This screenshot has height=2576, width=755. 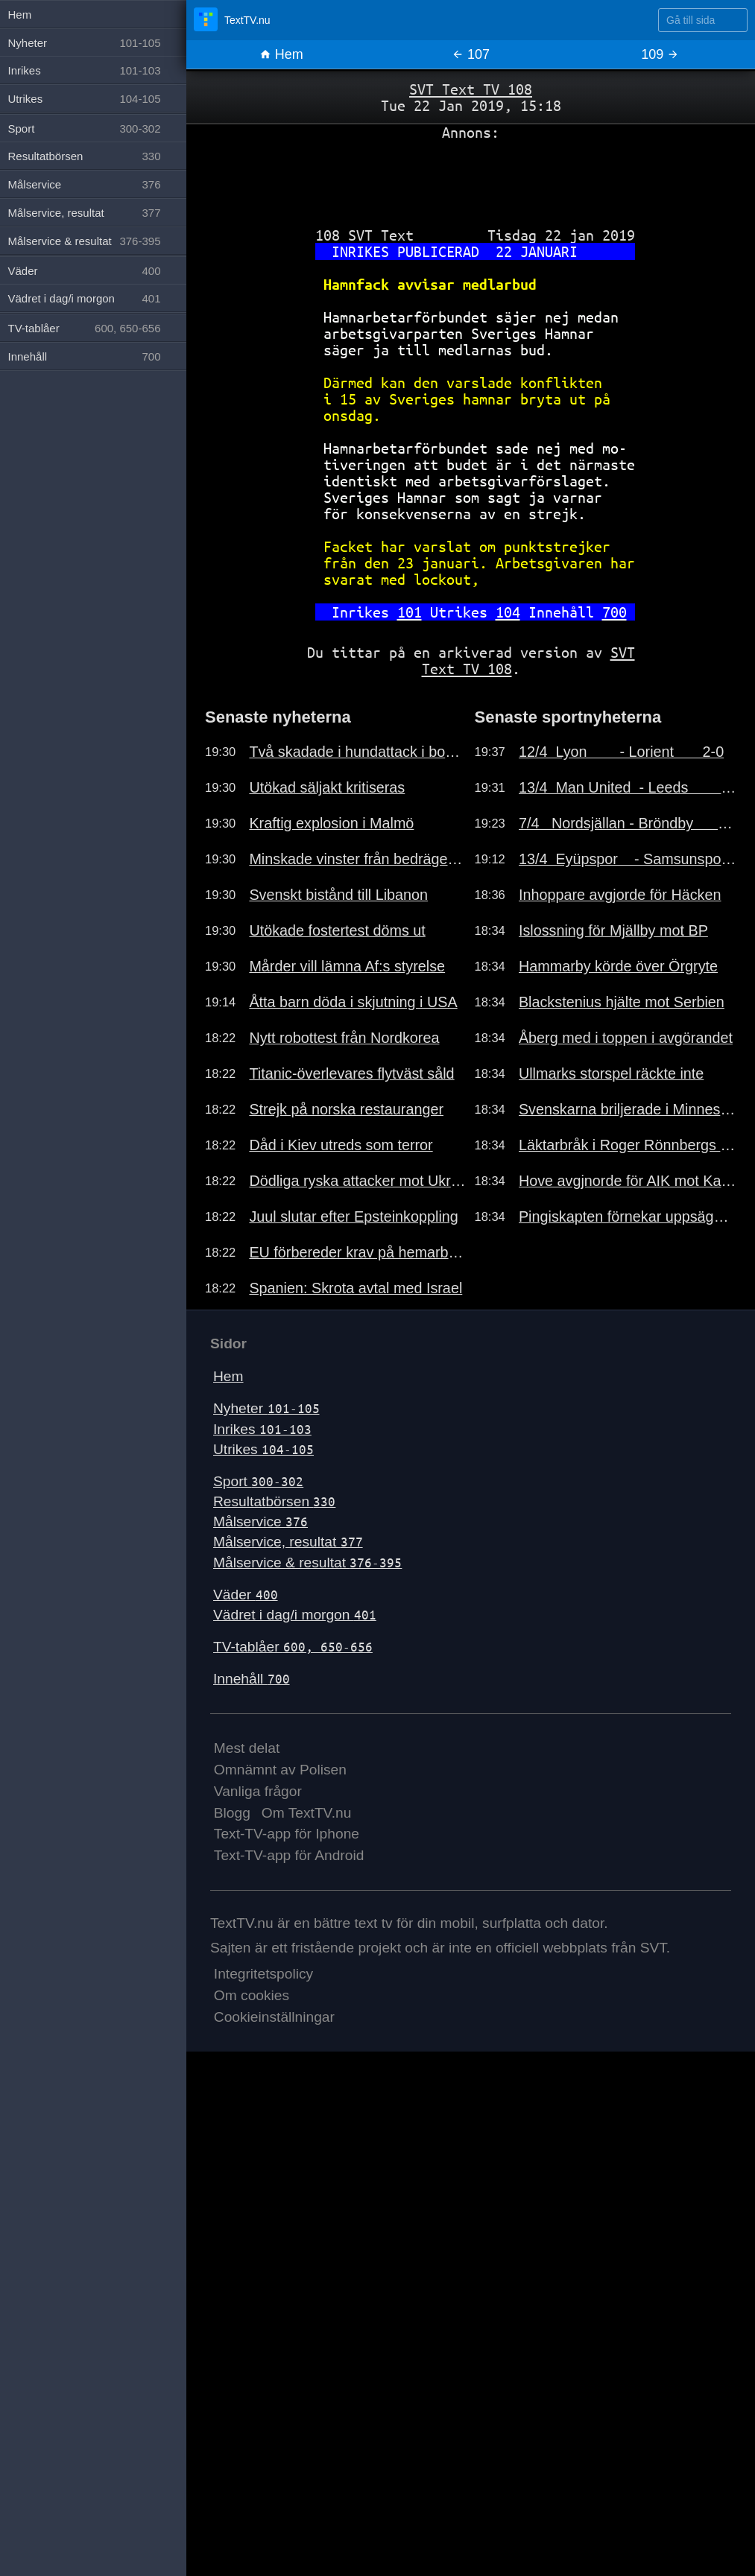 I want to click on 13/4 Man United - Leeds 1-2, so click(x=627, y=787).